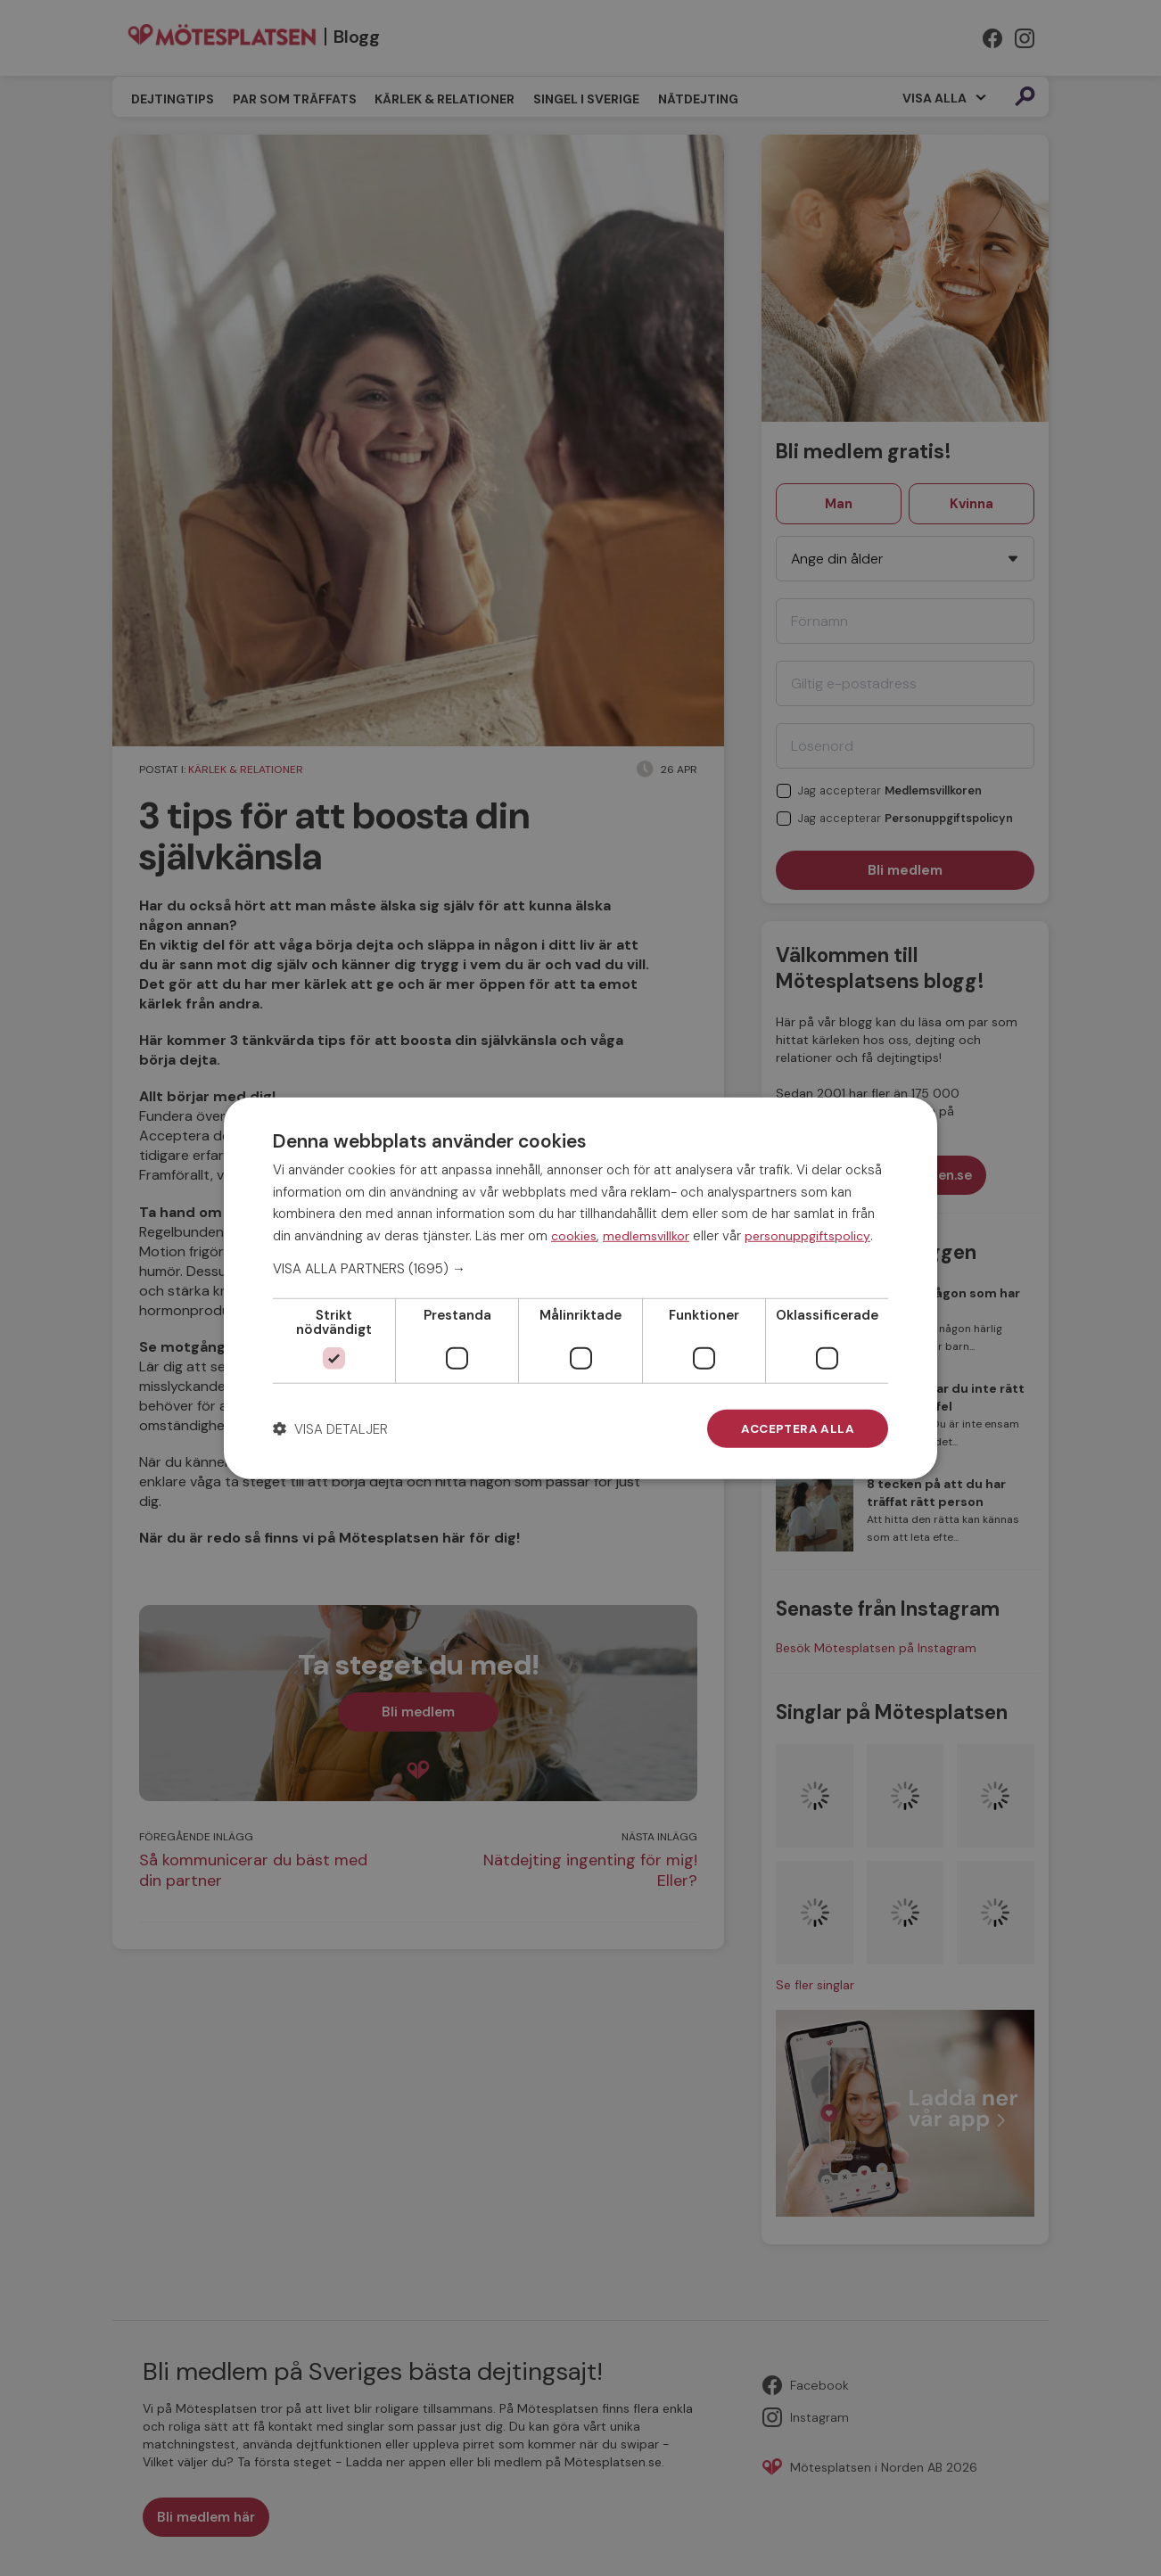  What do you see at coordinates (580, 1268) in the screenshot?
I see `[button]` at bounding box center [580, 1268].